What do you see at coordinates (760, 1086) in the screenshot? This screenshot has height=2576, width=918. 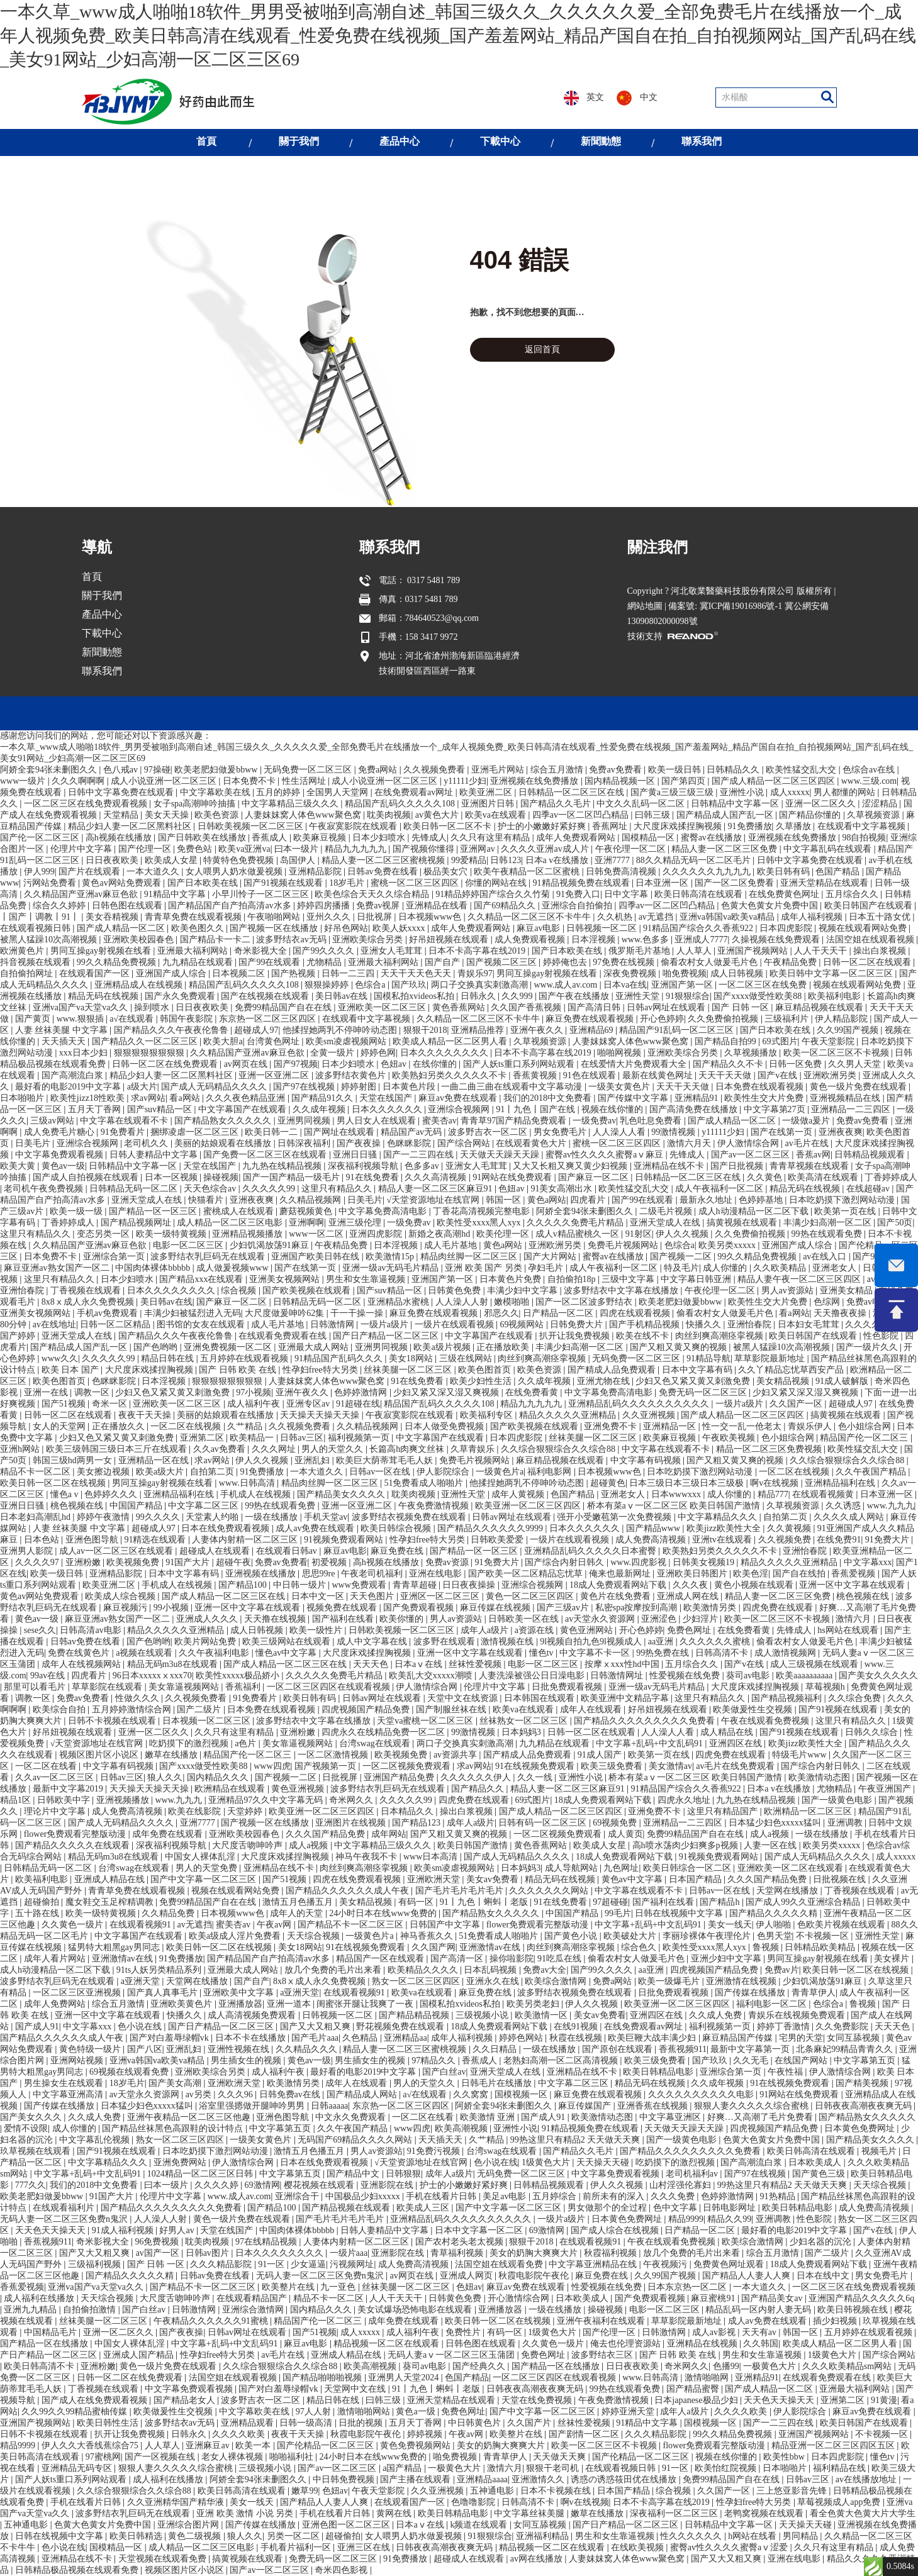 I see `日本免费在线观看视频` at bounding box center [760, 1086].